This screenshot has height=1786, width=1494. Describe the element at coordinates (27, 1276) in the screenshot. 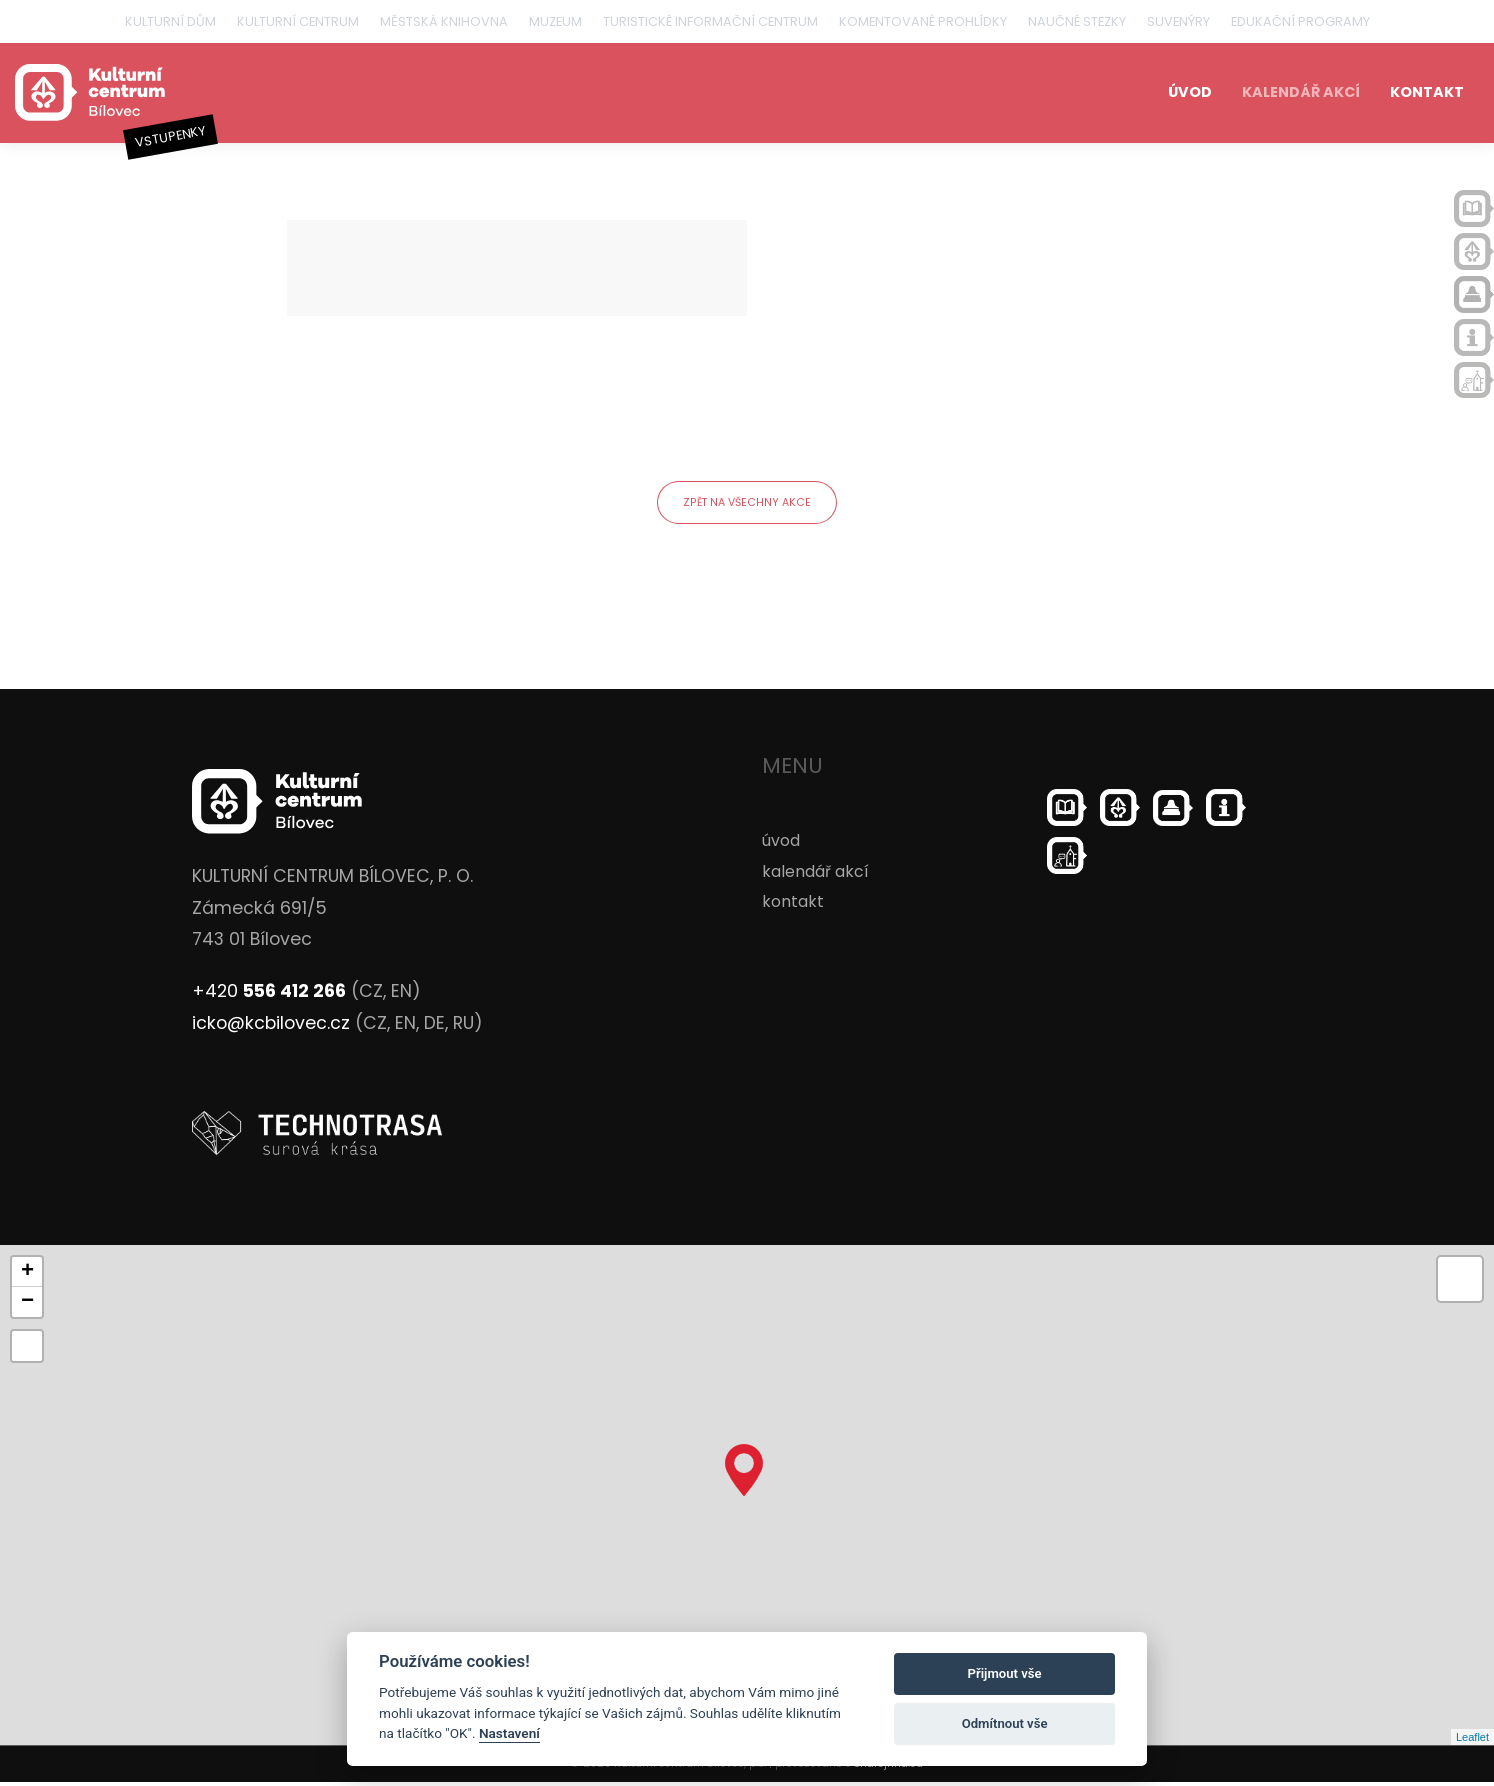

I see `+ [button]` at that location.